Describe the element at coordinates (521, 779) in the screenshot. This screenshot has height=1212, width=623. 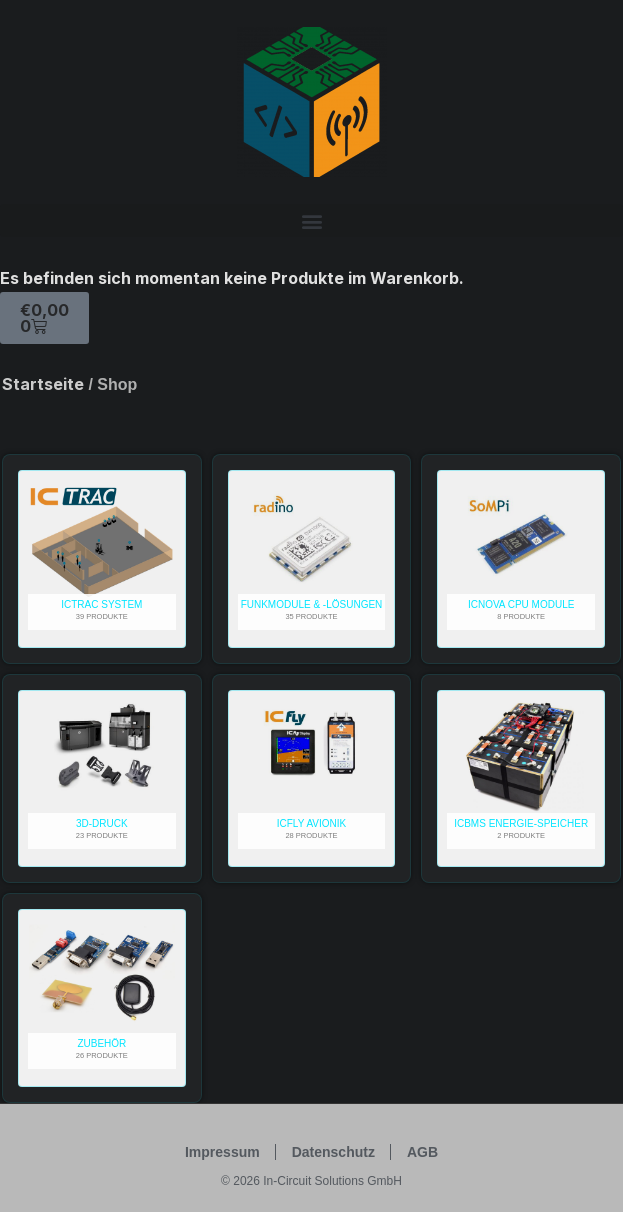
I see `[Produktkategorie ICBMS Energie-Speicher besuchen]` at that location.